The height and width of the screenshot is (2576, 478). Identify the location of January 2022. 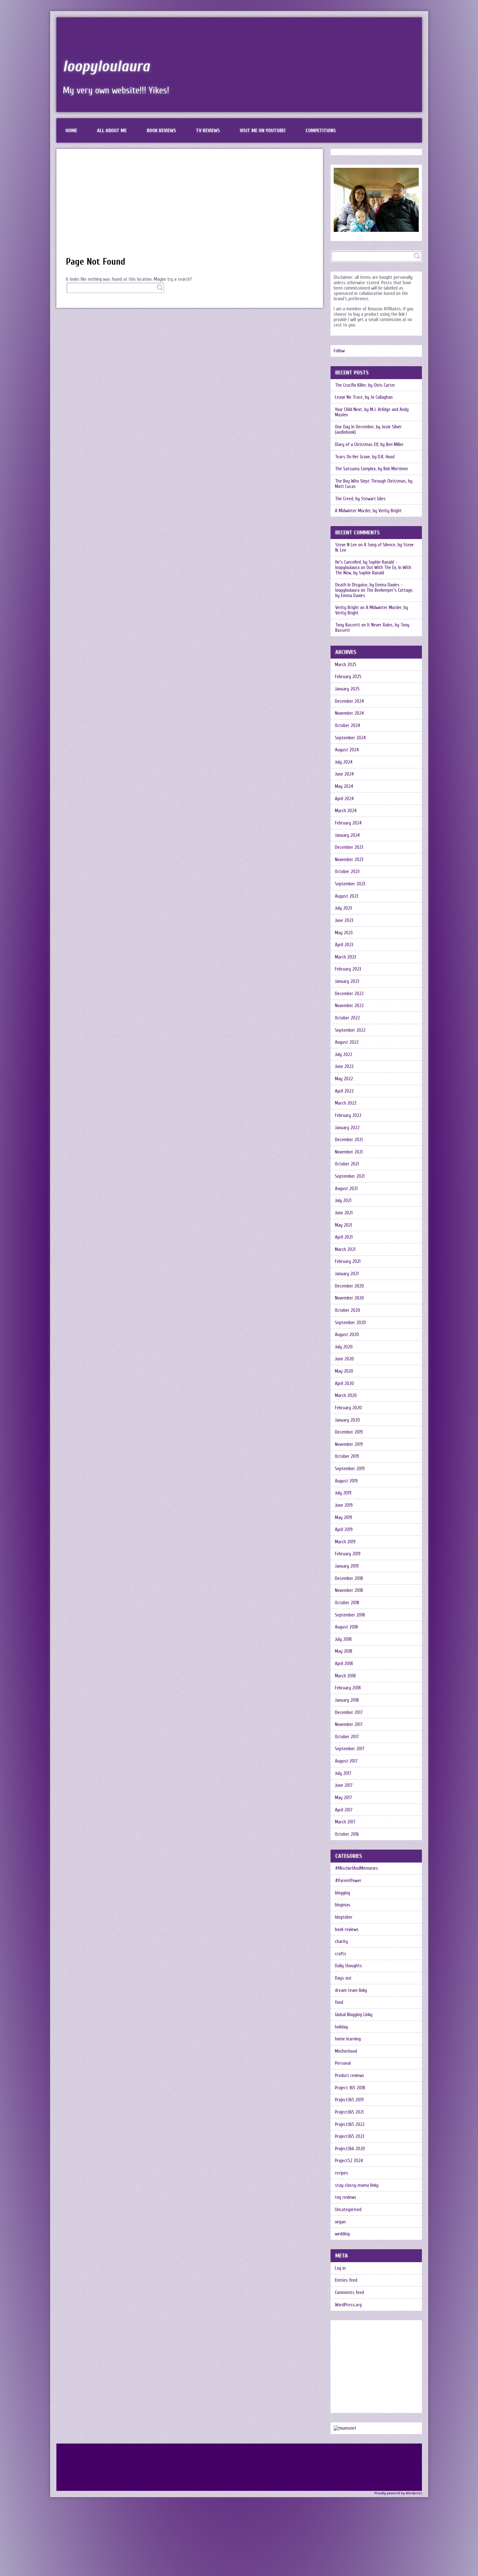
(347, 1133).